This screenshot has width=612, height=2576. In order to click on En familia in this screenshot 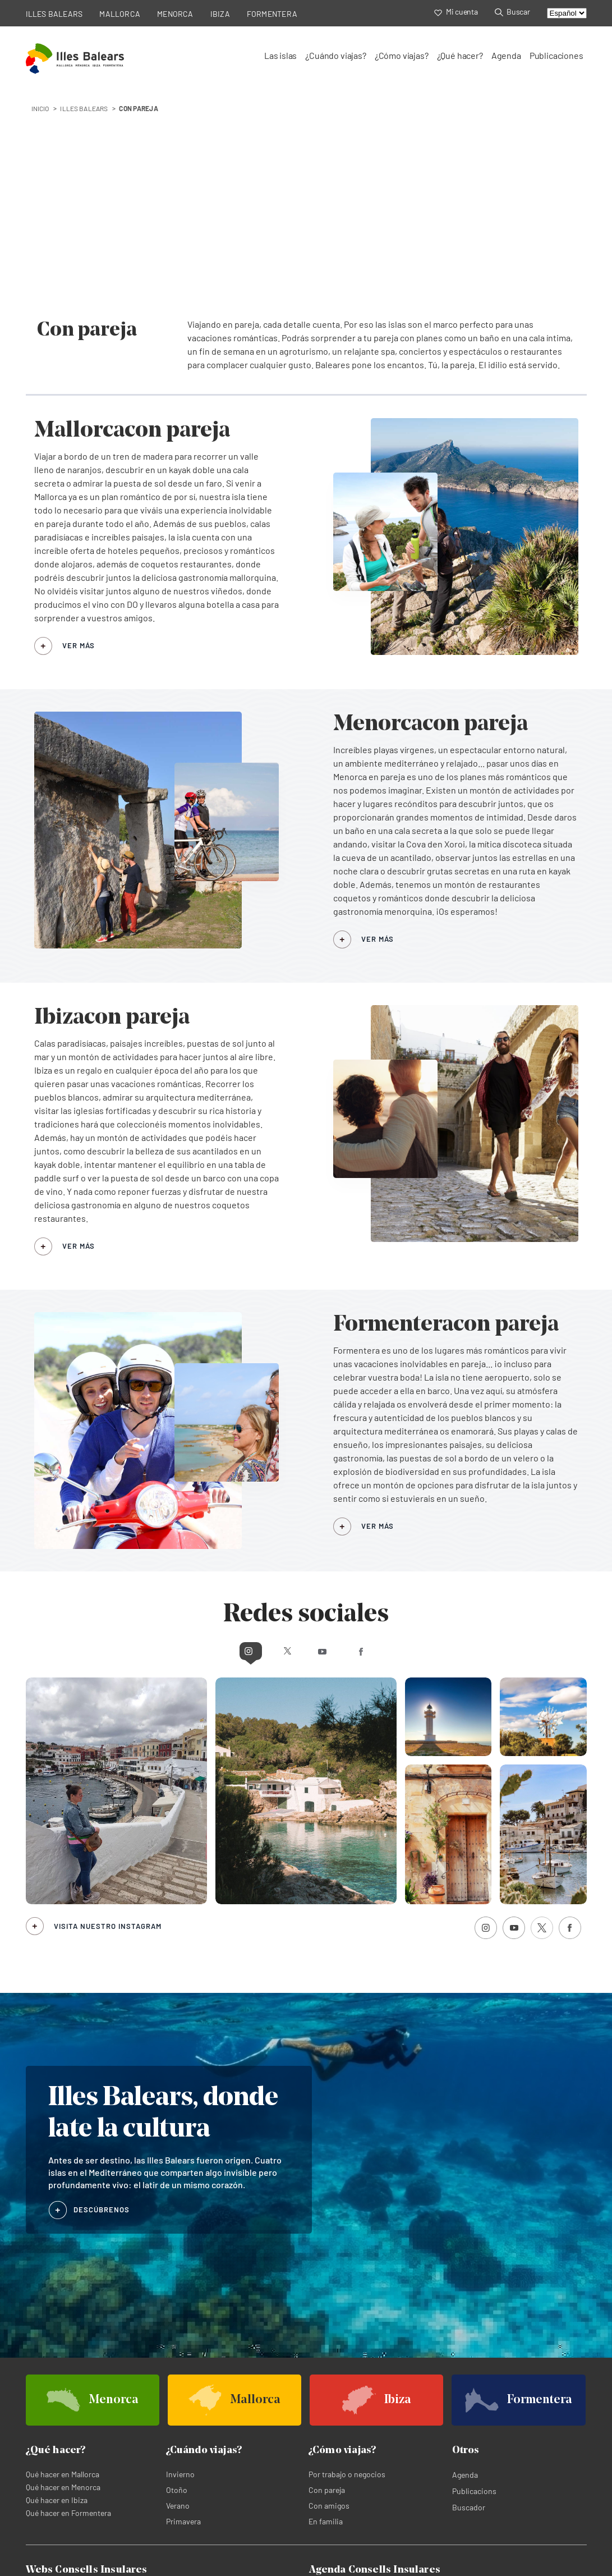, I will do `click(326, 2319)`.